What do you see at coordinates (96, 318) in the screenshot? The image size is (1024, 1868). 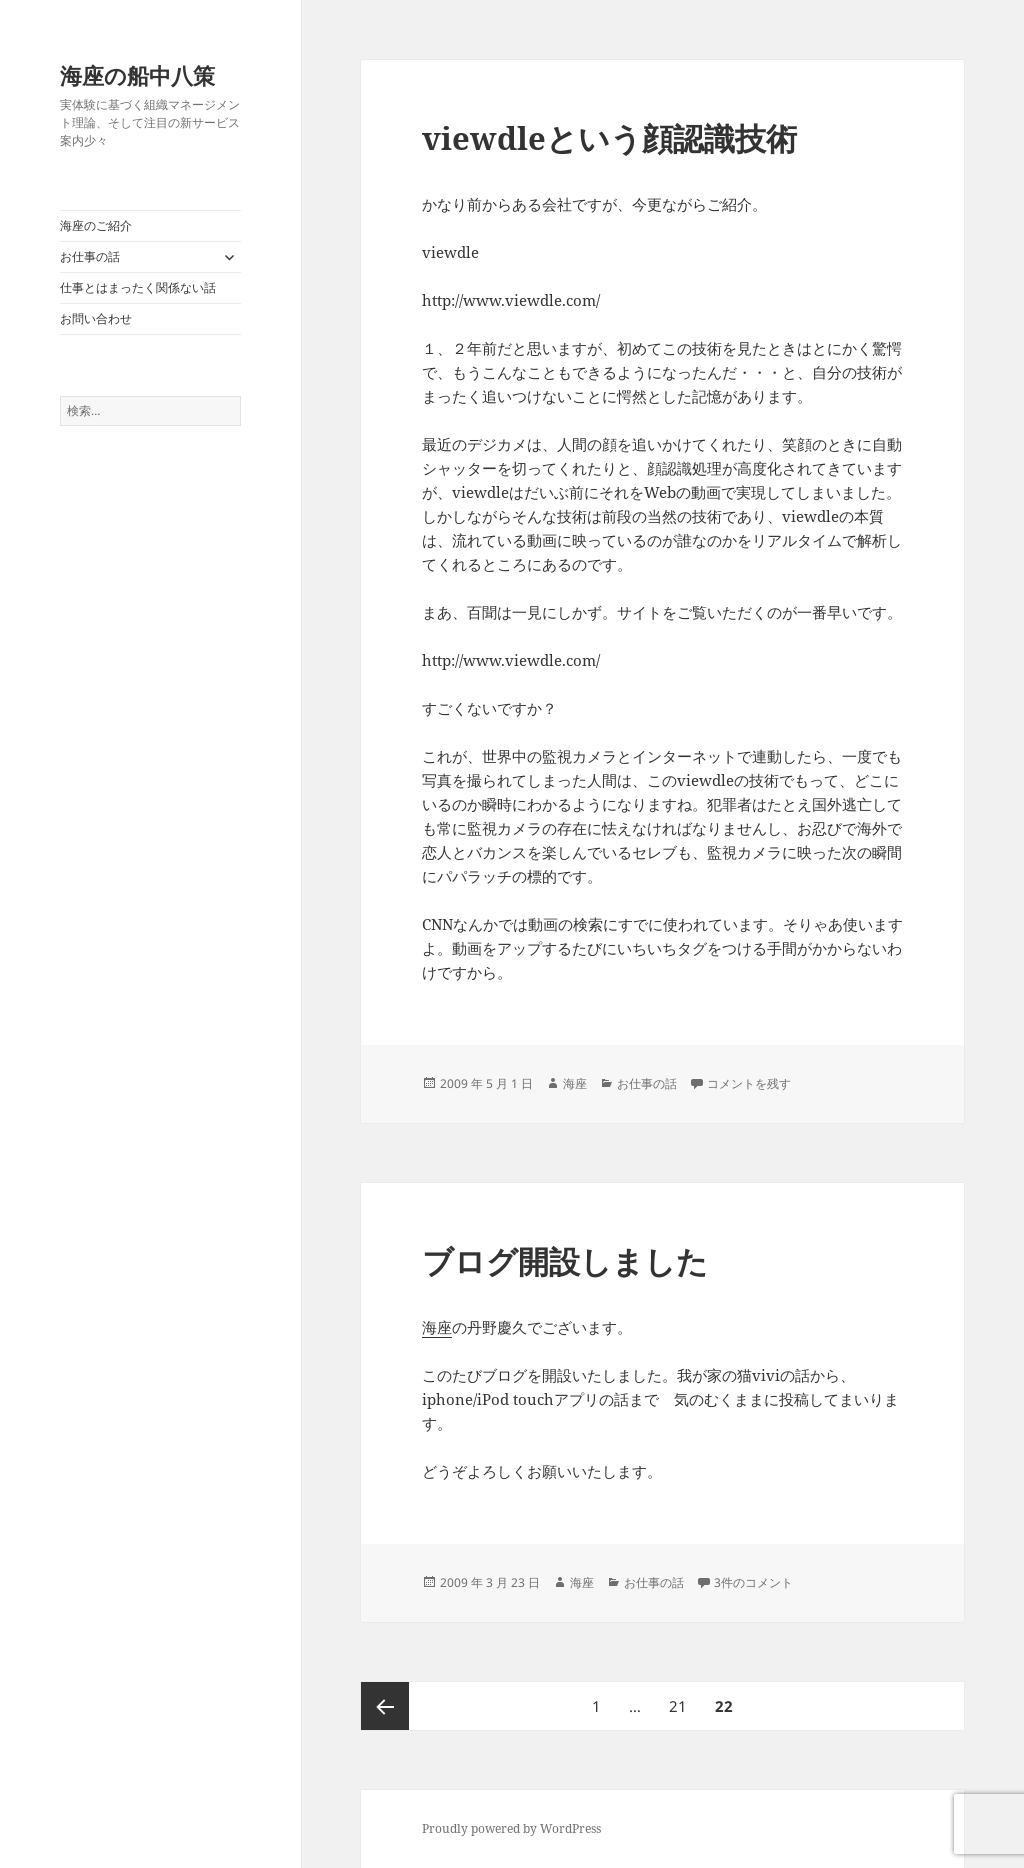 I see `お問い合わせ` at bounding box center [96, 318].